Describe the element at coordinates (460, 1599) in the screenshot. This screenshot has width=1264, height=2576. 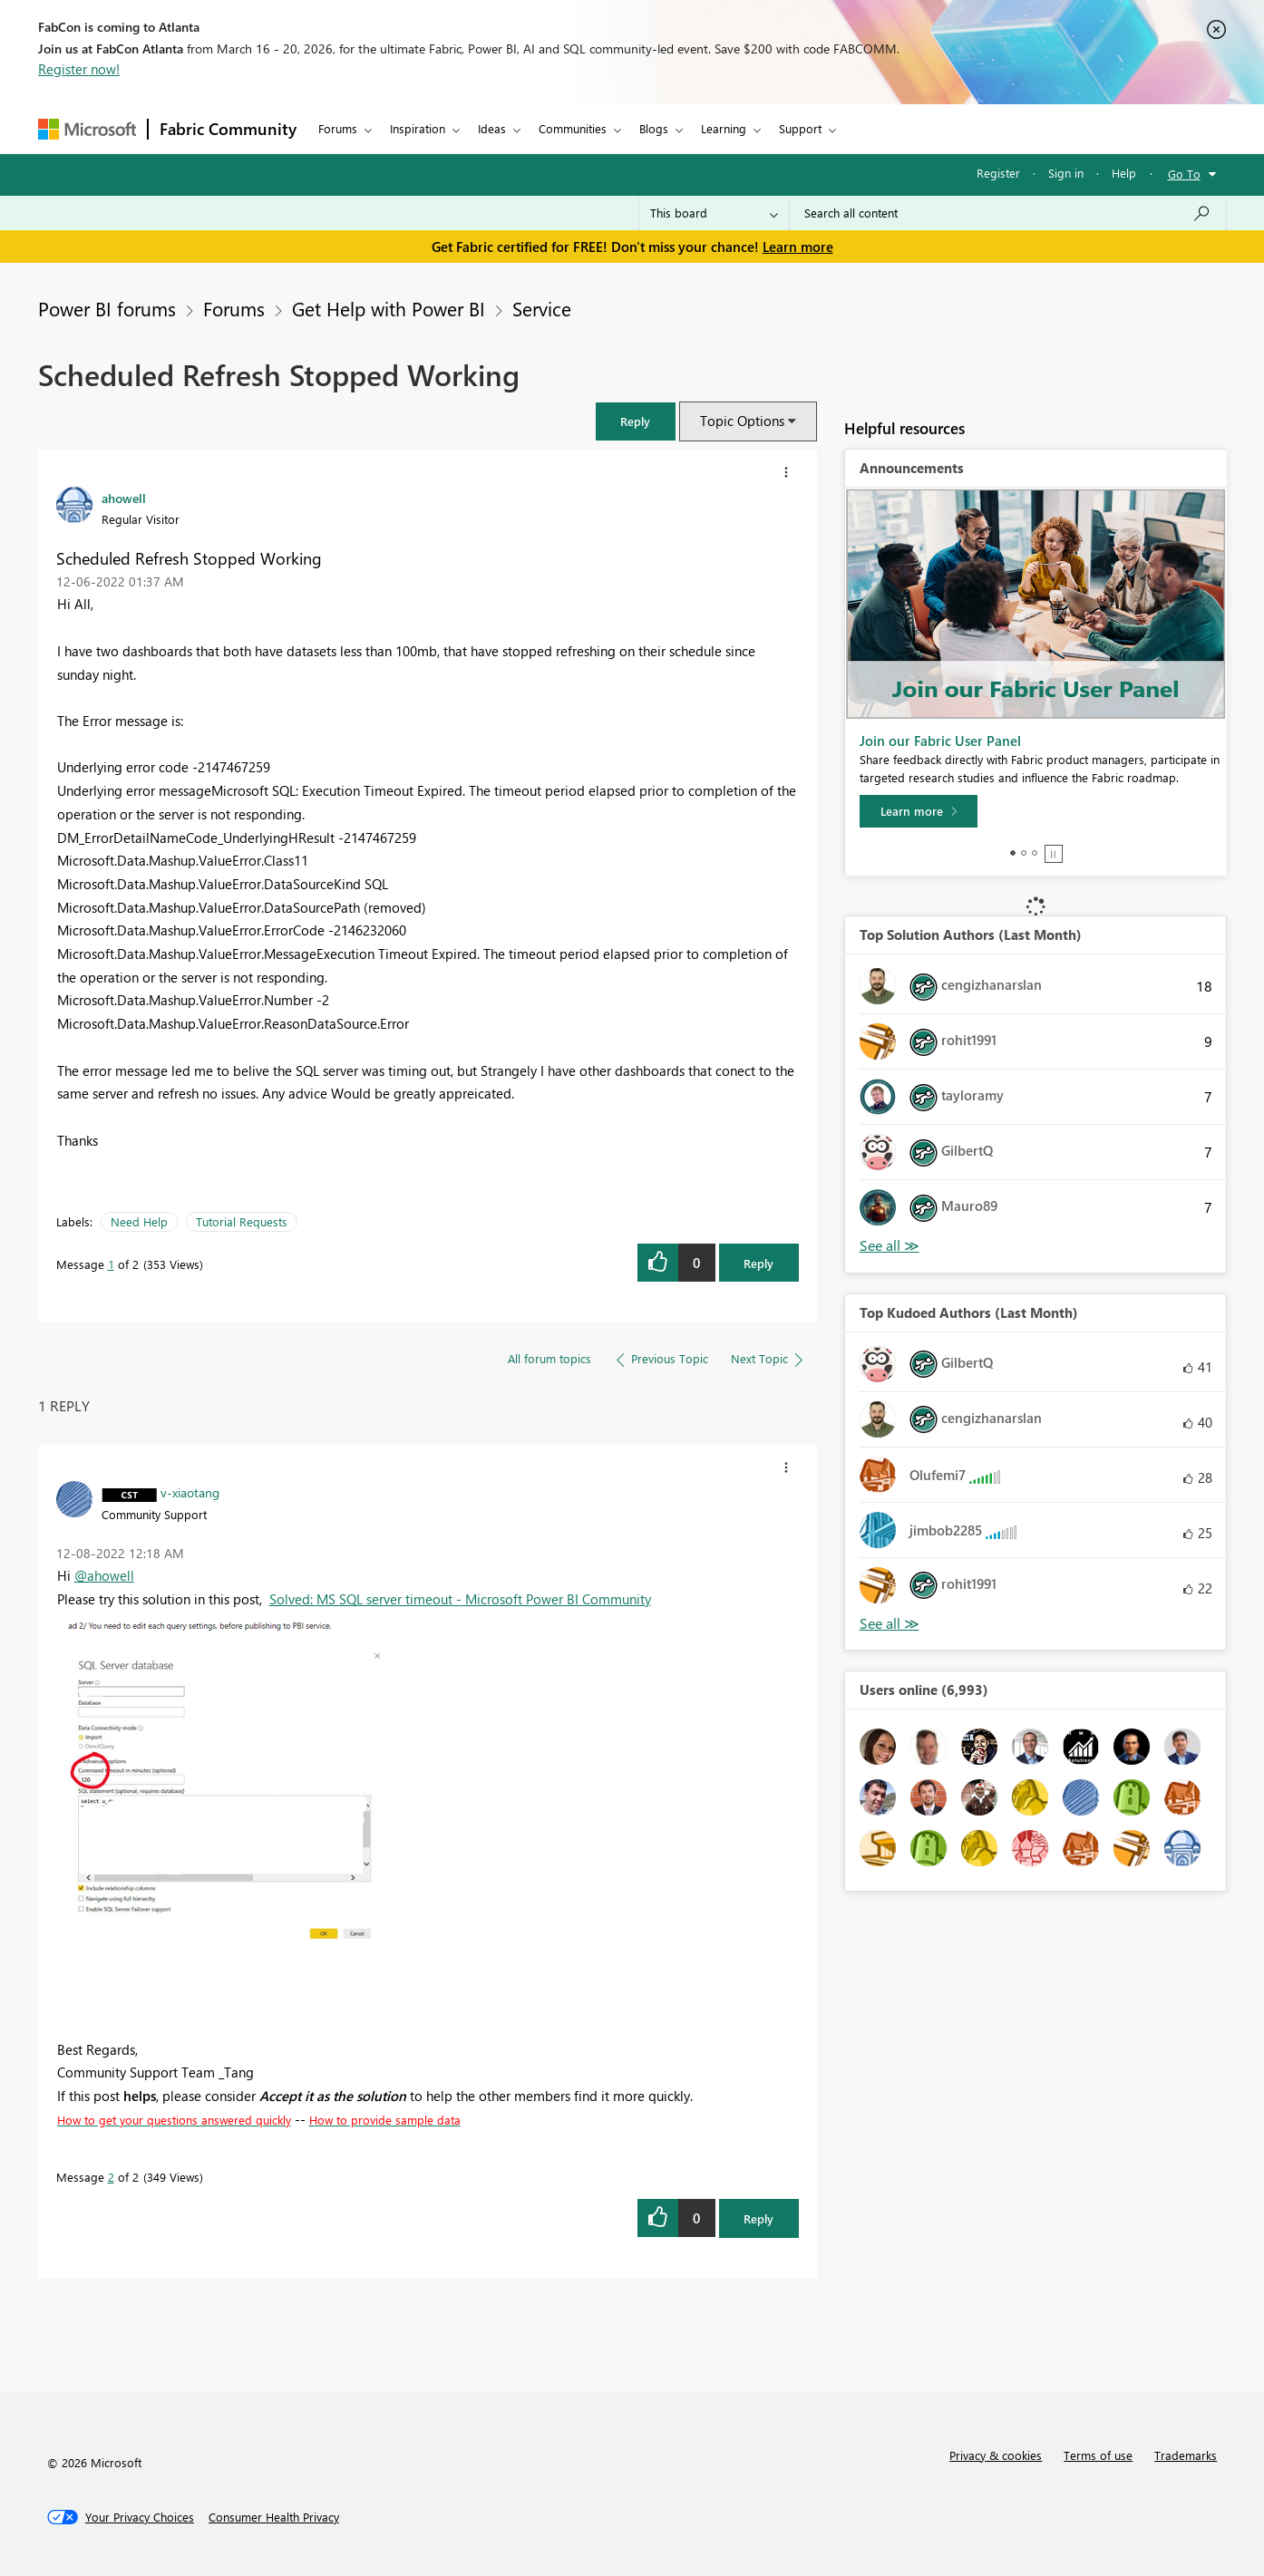
I see `Solved: MS SQL server timeout - Microsoft Power BI Community` at that location.